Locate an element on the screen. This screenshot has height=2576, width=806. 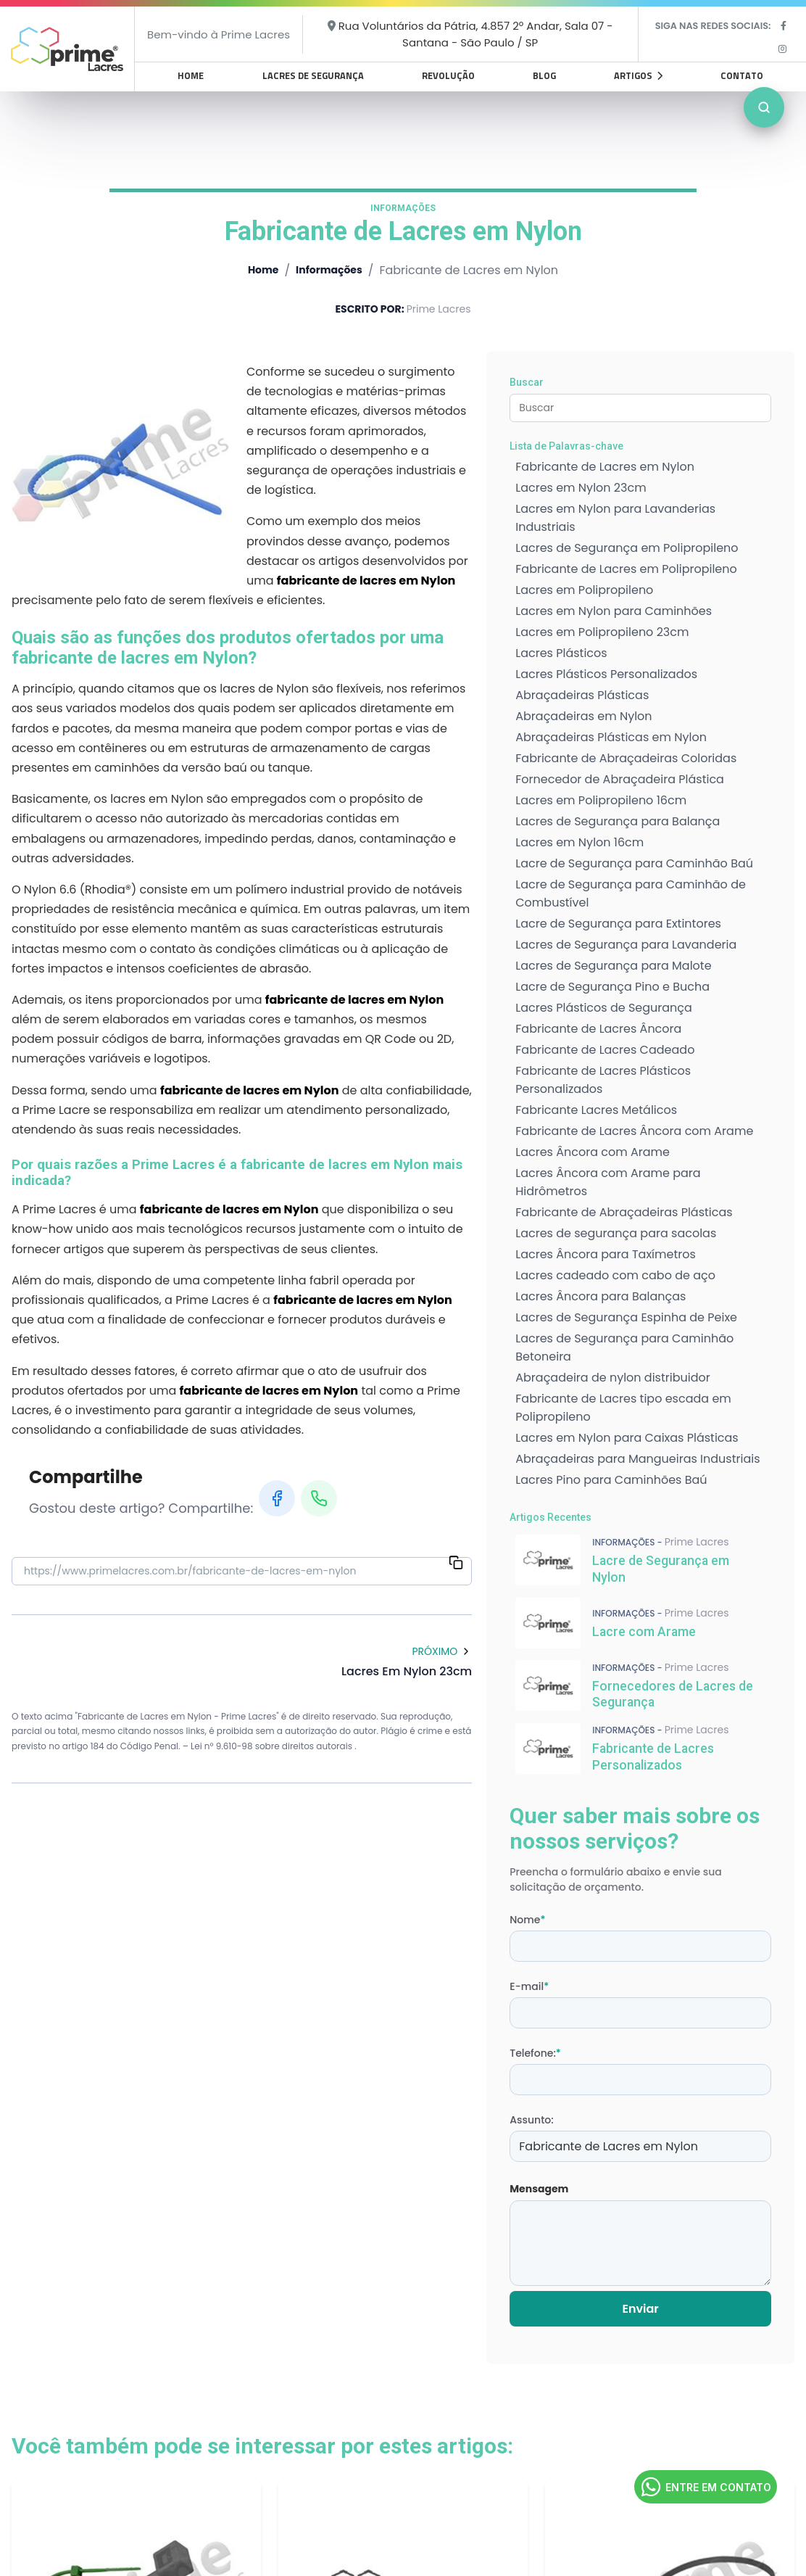
Fabricante Lacres Metálicos is located at coordinates (596, 1110).